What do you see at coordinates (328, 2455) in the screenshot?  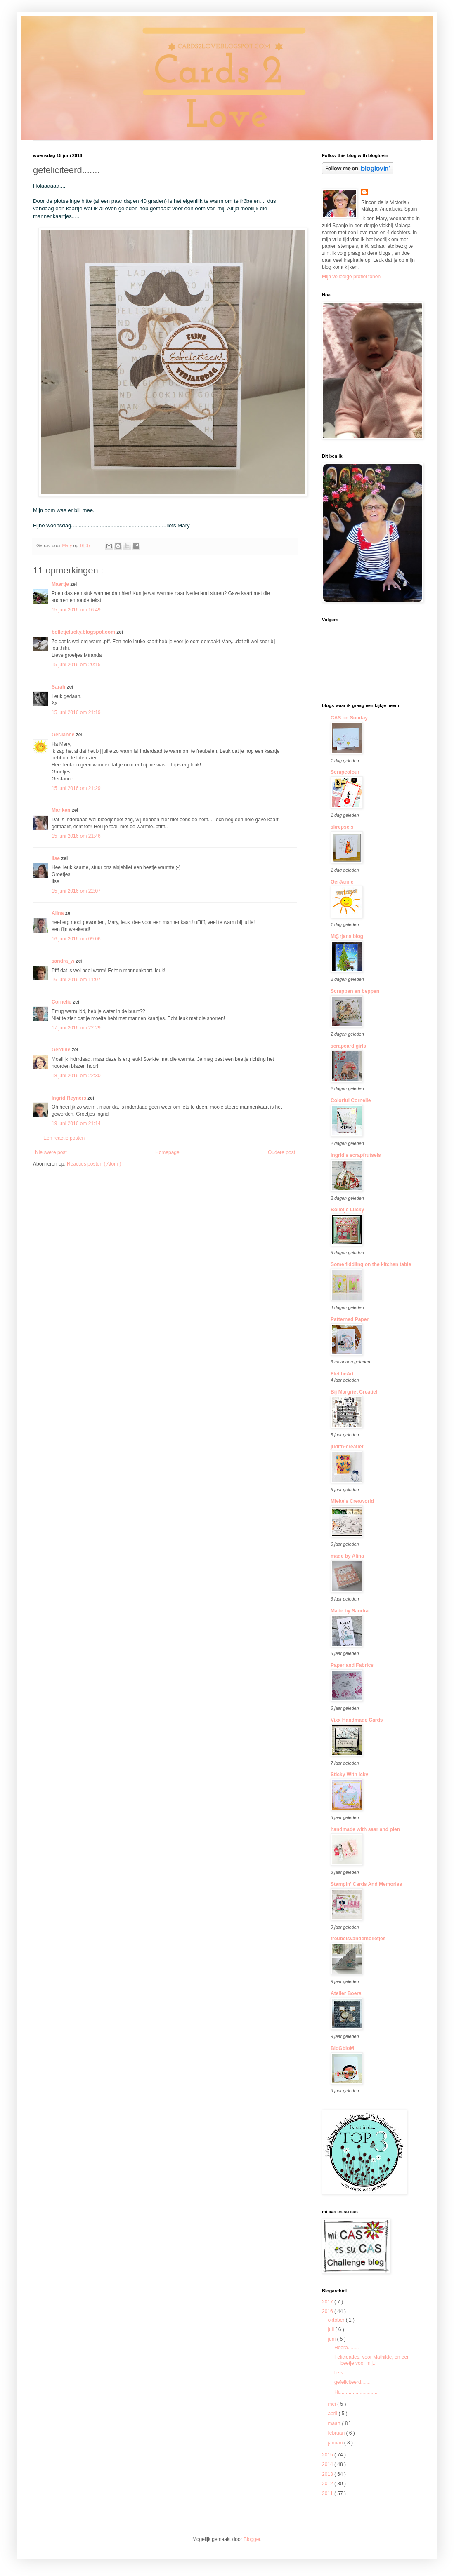 I see `2015` at bounding box center [328, 2455].